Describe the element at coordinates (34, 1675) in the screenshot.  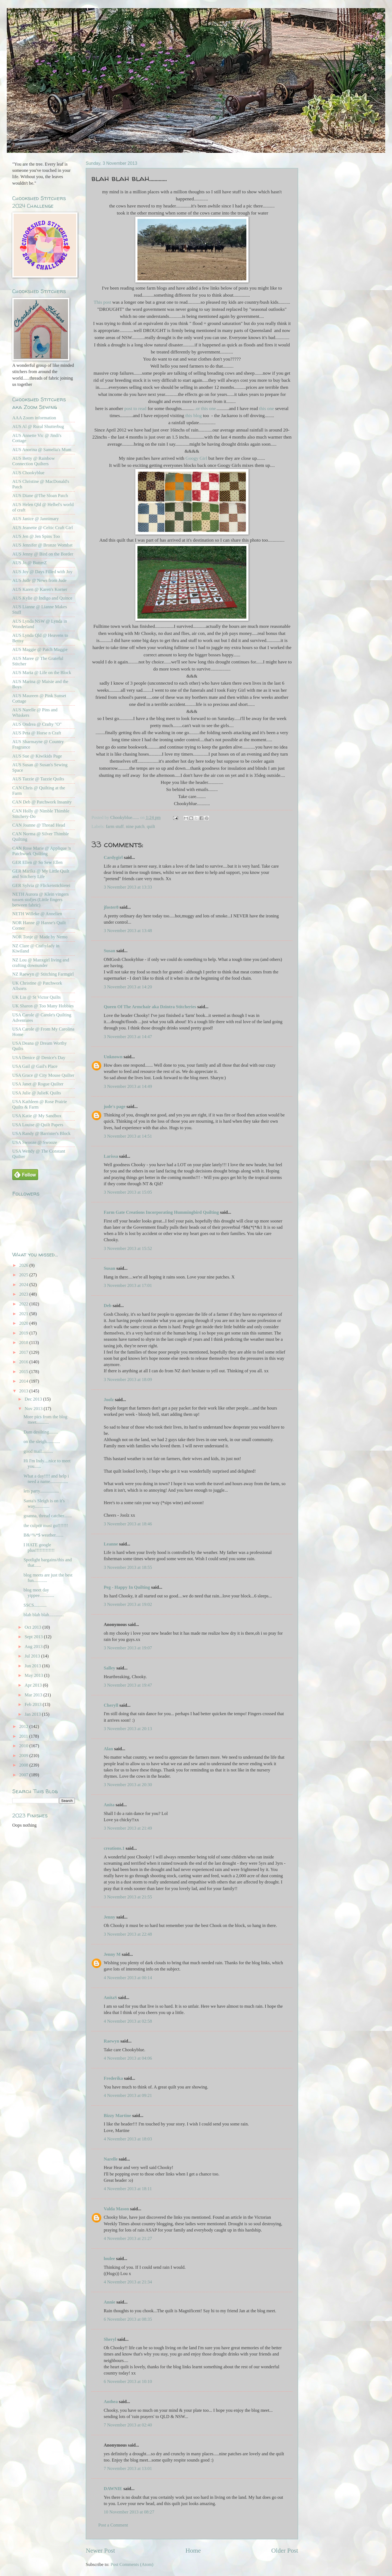
I see `May 2013` at that location.